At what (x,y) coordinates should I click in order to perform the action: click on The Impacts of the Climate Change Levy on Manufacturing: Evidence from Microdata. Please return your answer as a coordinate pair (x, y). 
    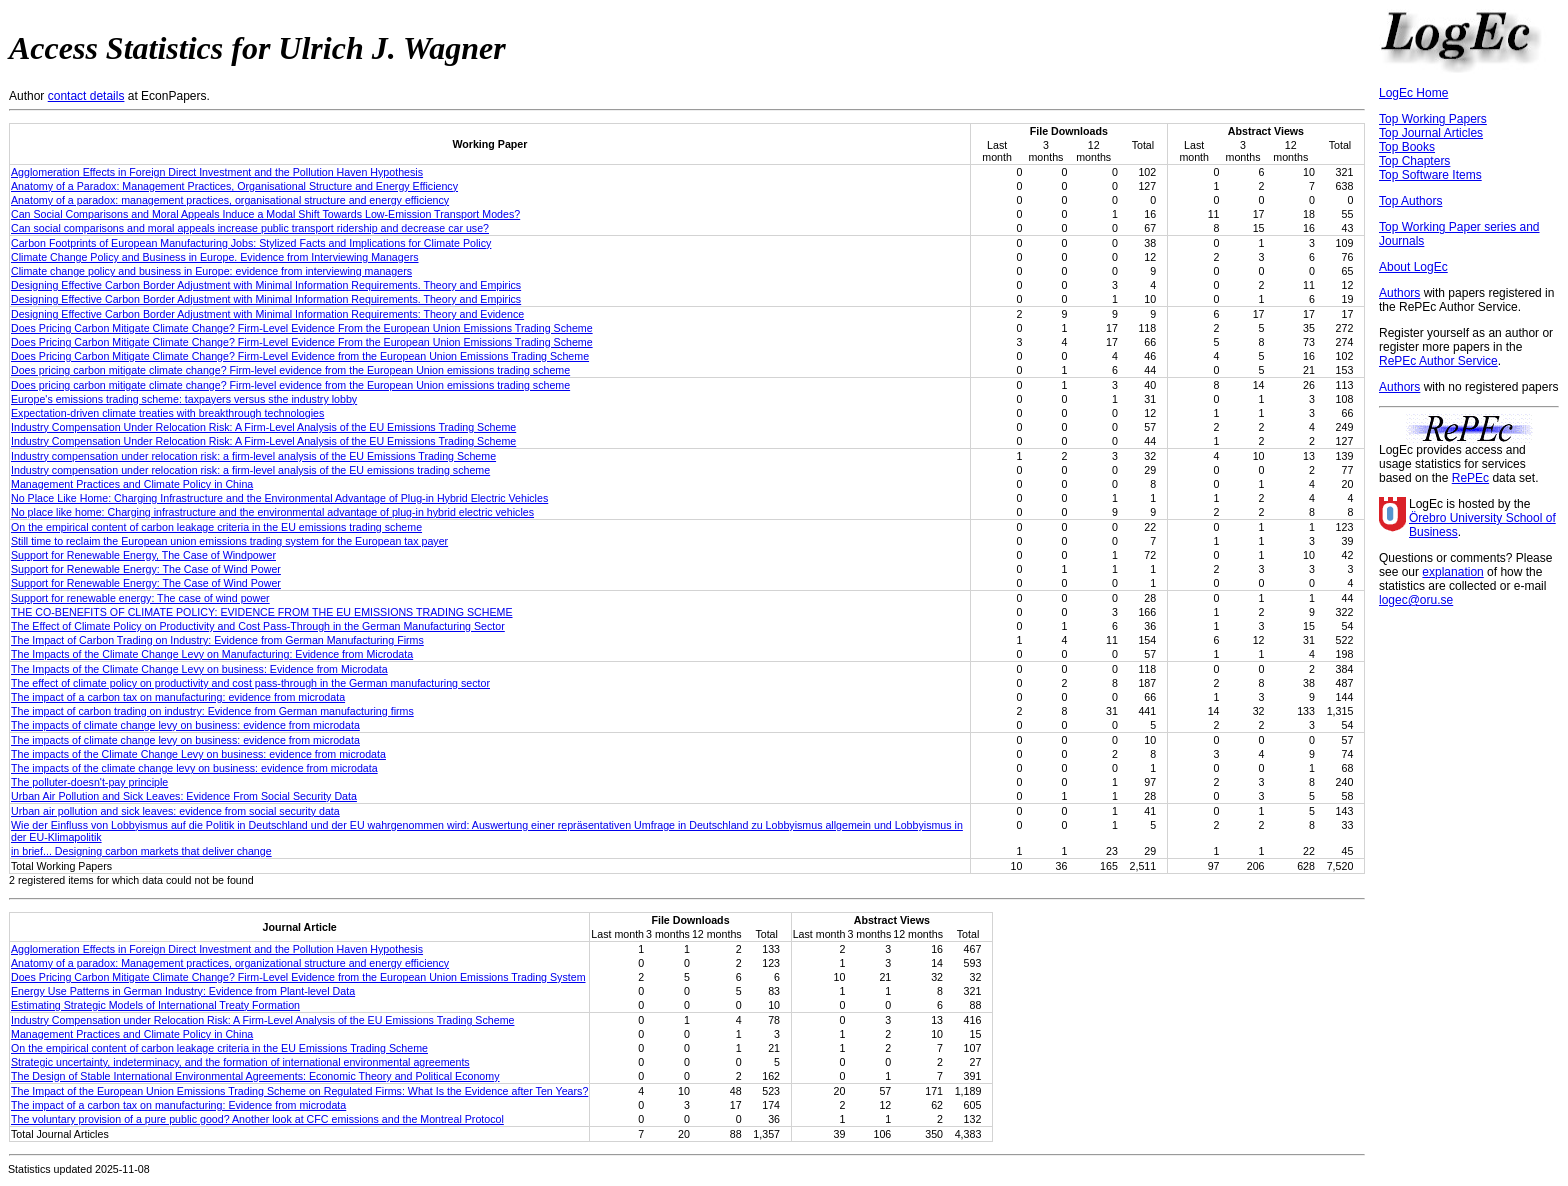
    Looking at the image, I should click on (212, 654).